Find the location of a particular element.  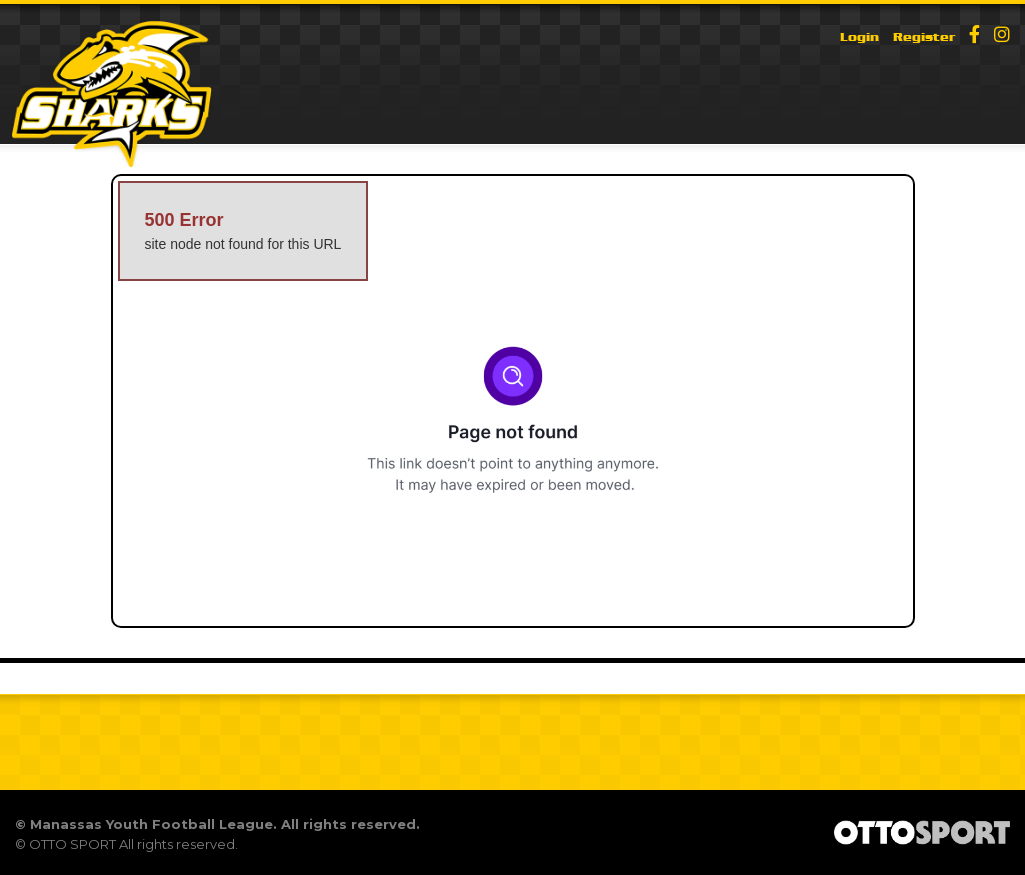

OTTO SPORT is located at coordinates (72, 844).